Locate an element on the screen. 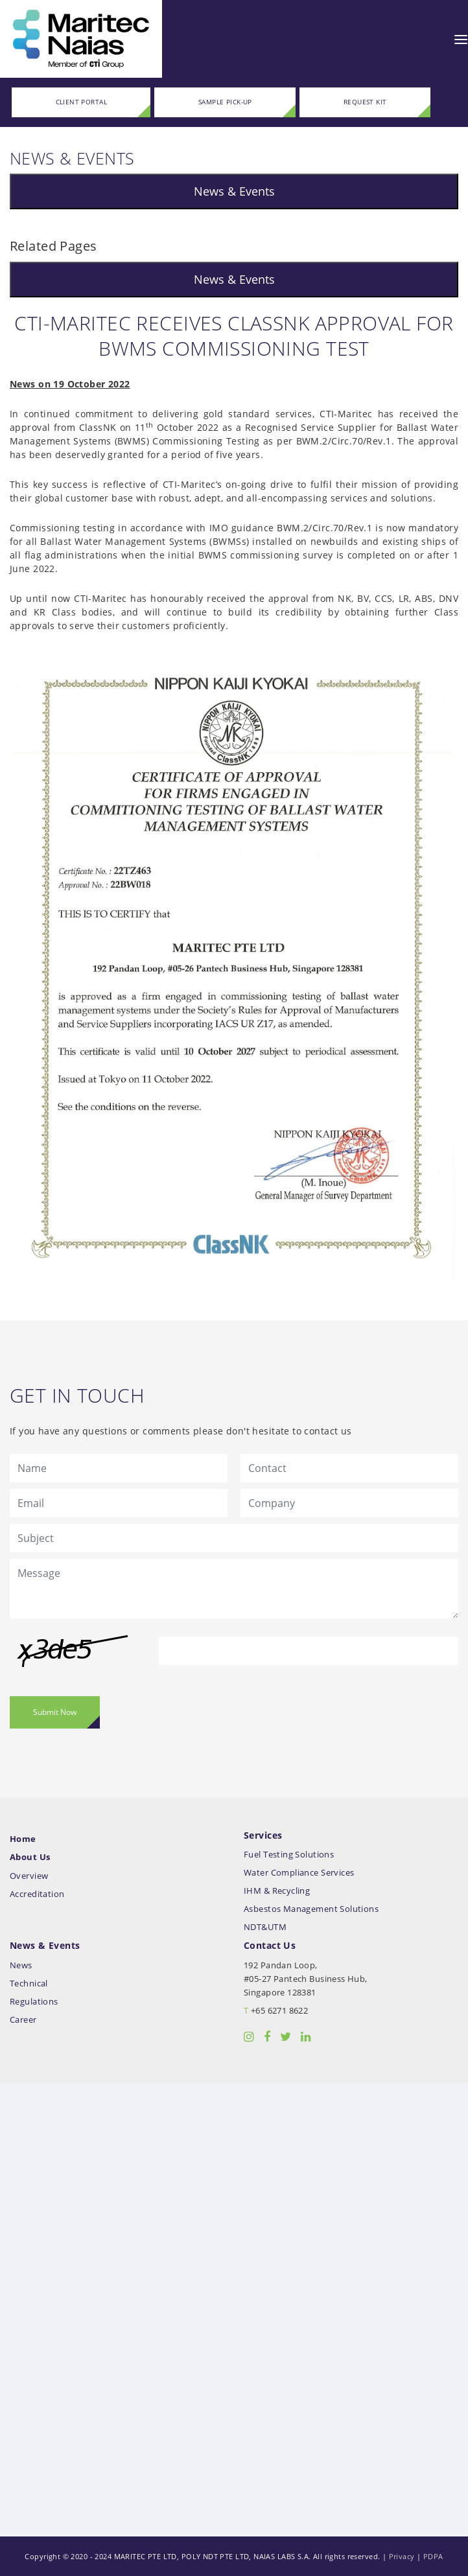 The height and width of the screenshot is (2576, 468). SAMPLE PICK-UP is located at coordinates (225, 102).